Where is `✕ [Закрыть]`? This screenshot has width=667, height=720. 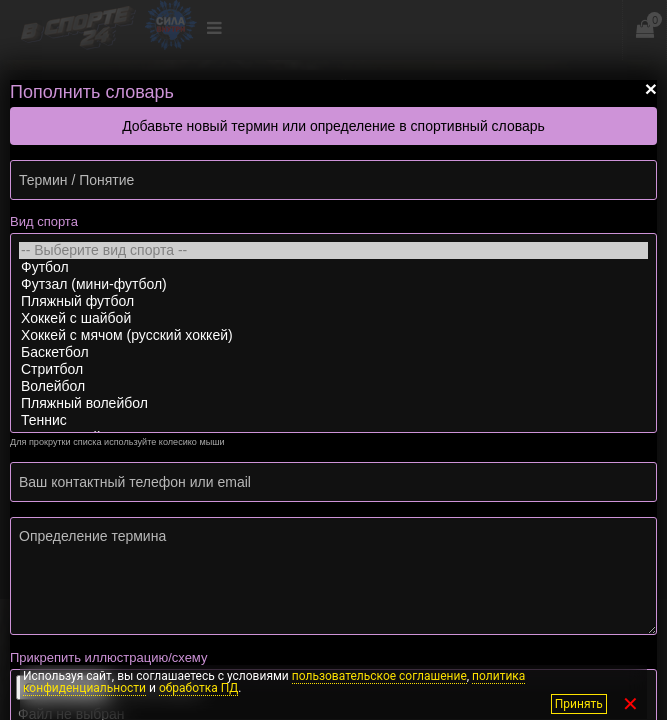 ✕ [Закрыть] is located at coordinates (630, 704).